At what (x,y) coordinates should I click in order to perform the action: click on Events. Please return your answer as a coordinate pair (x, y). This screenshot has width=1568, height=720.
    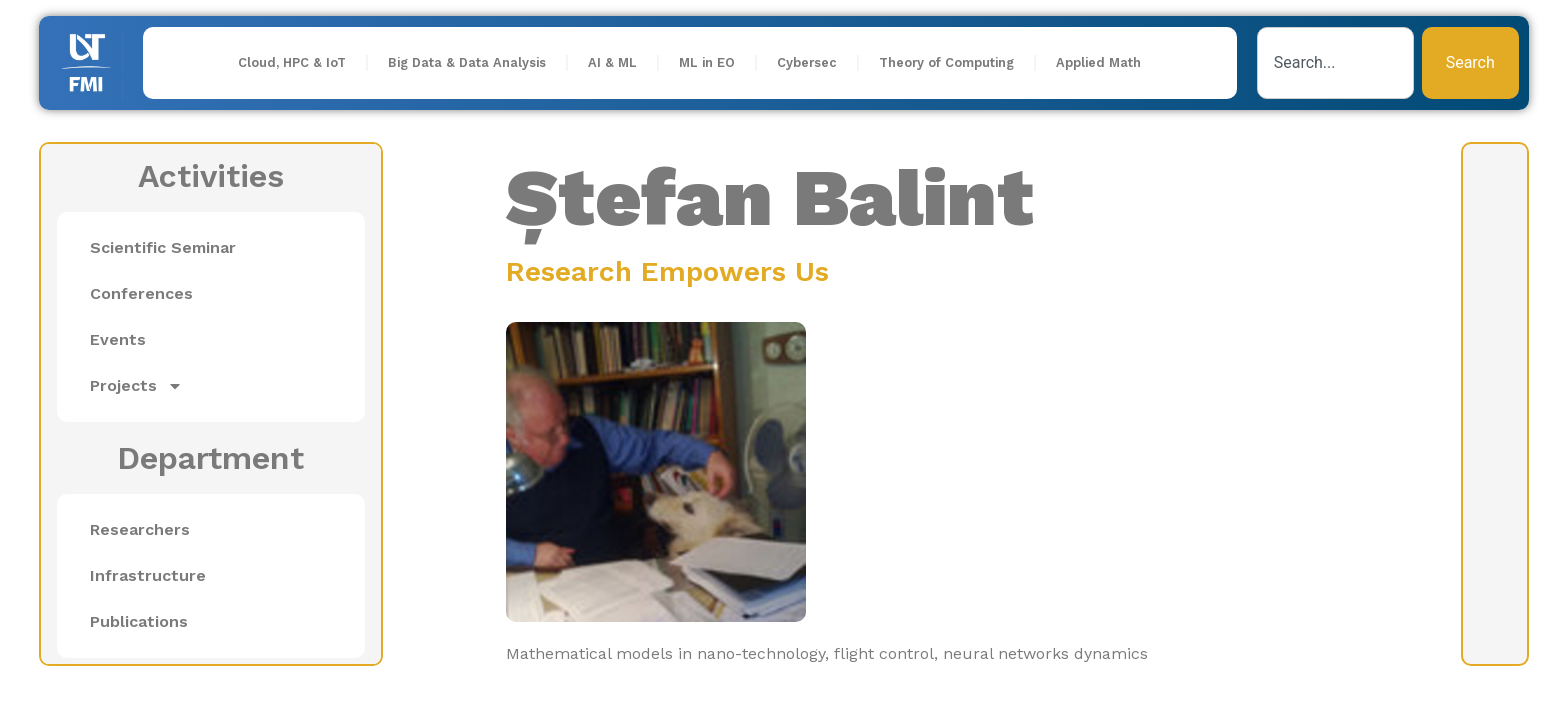
    Looking at the image, I should click on (118, 339).